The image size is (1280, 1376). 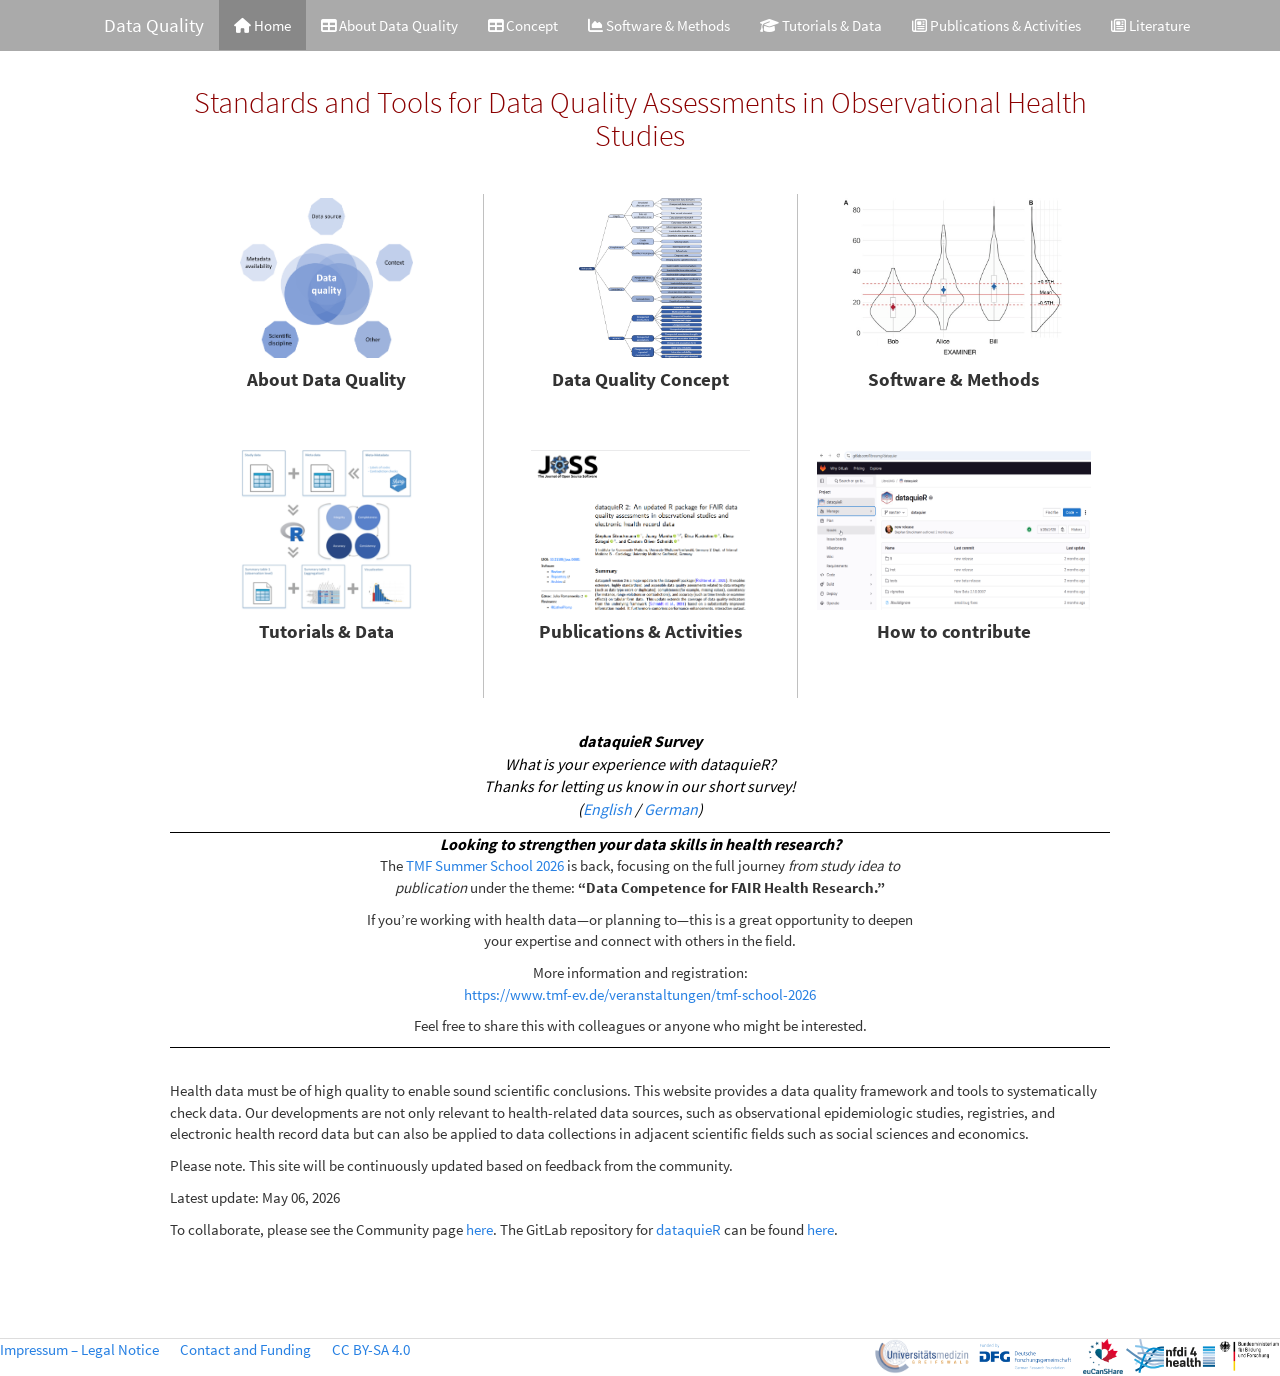 I want to click on CC BY-SA 4.0, so click(x=371, y=1349).